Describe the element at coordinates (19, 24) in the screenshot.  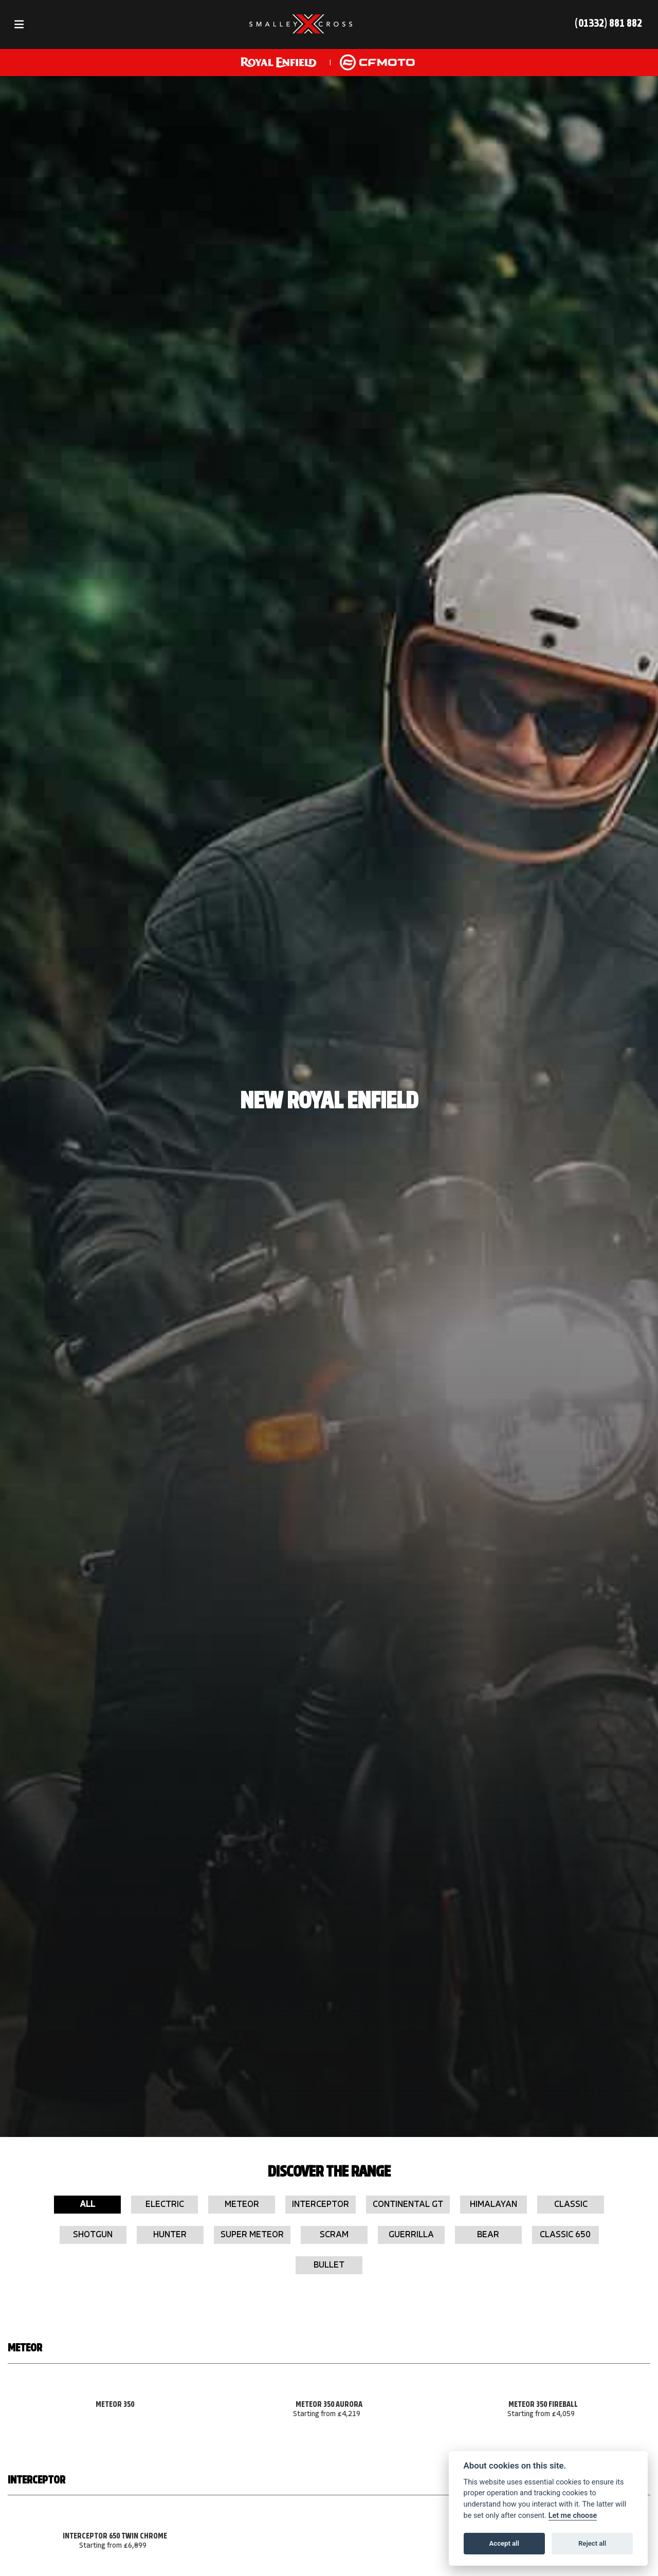
I see `[Toggle navigation]` at that location.